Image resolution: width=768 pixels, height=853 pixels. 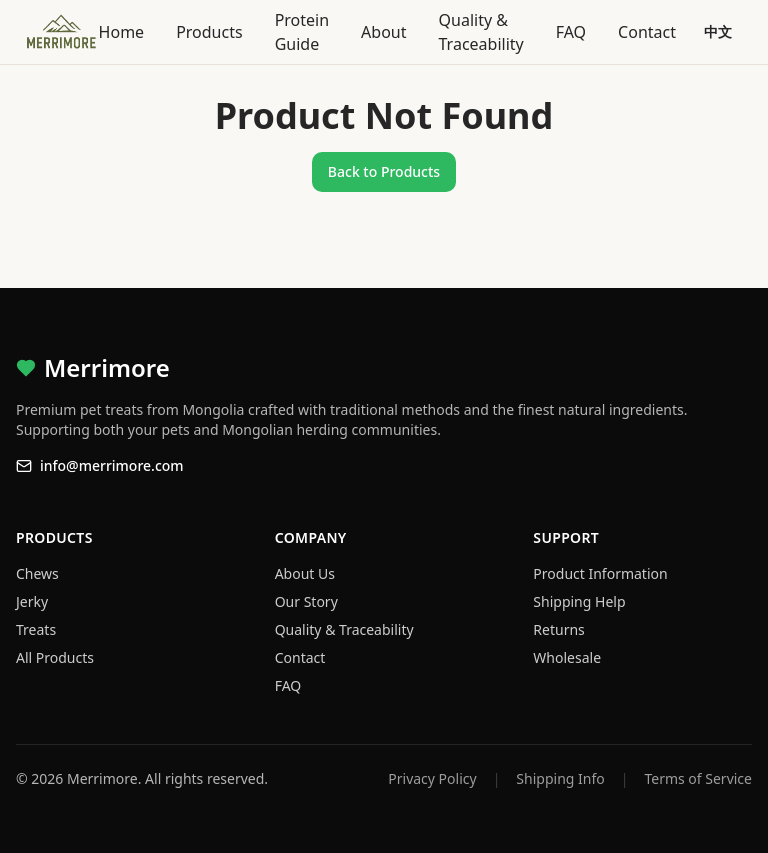 I want to click on Contact, so click(x=647, y=32).